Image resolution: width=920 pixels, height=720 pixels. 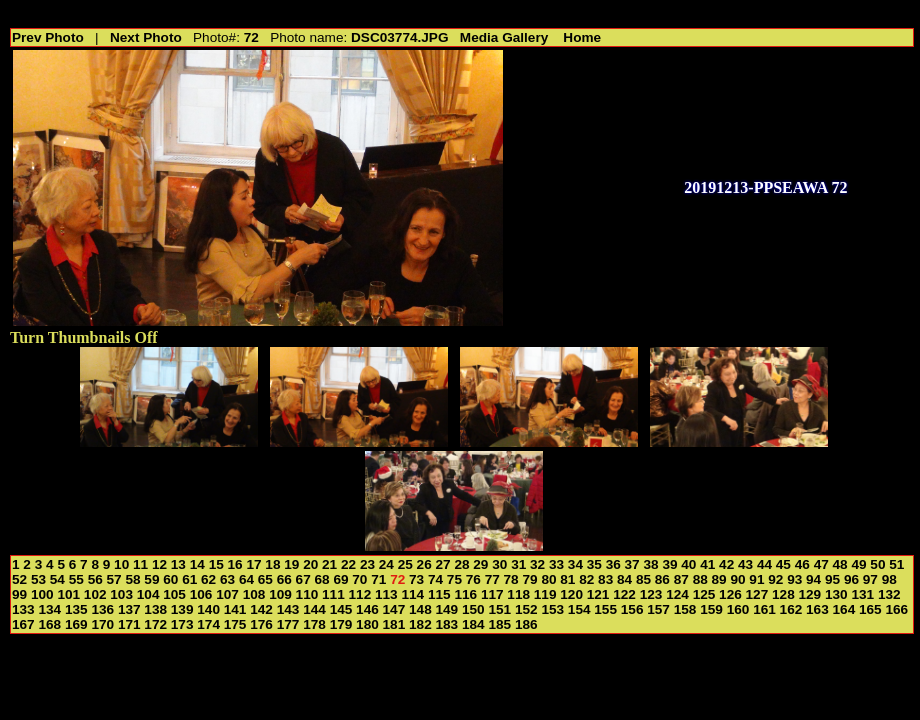 What do you see at coordinates (155, 609) in the screenshot?
I see `138` at bounding box center [155, 609].